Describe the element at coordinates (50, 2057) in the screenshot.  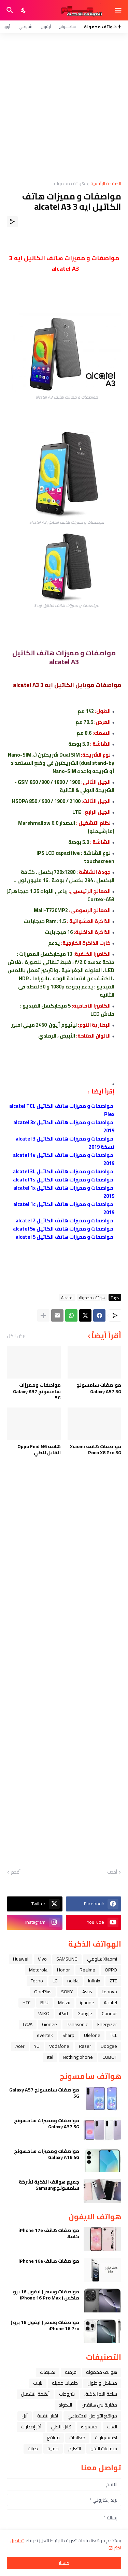
I see `itel` at that location.